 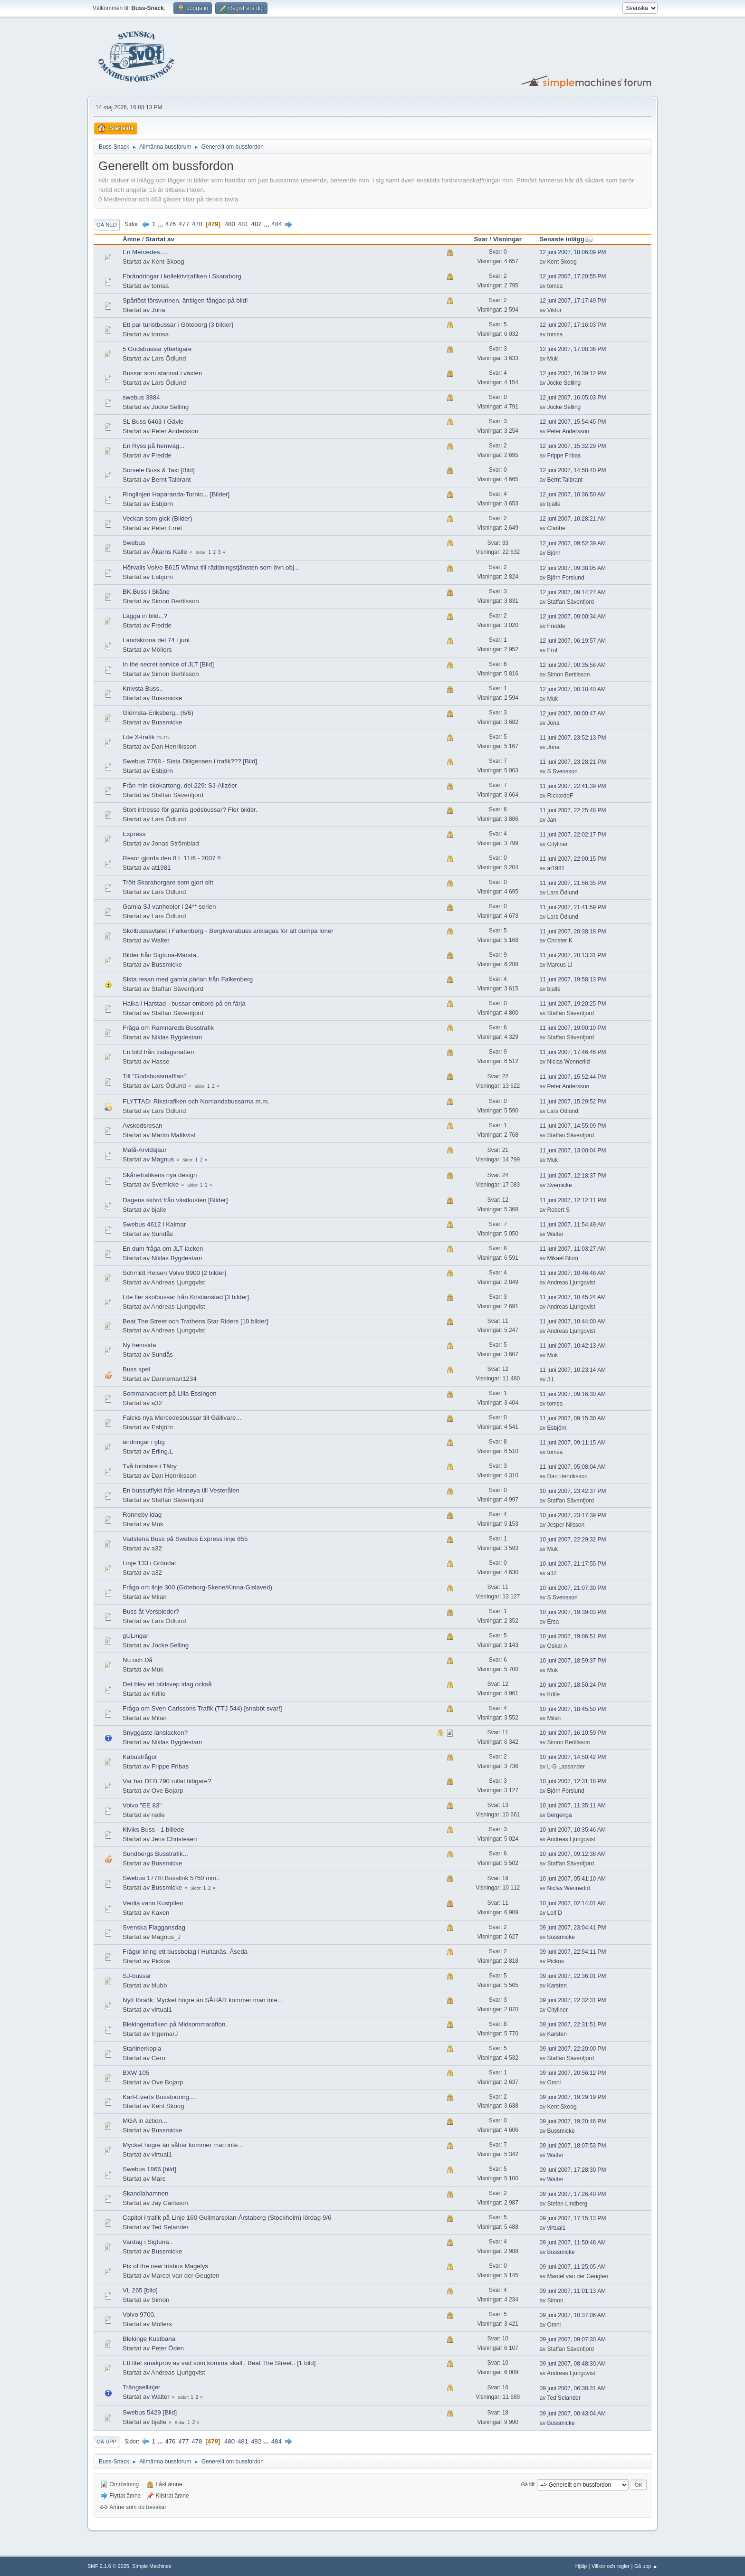 I want to click on Starlinerkopia, so click(x=142, y=2048).